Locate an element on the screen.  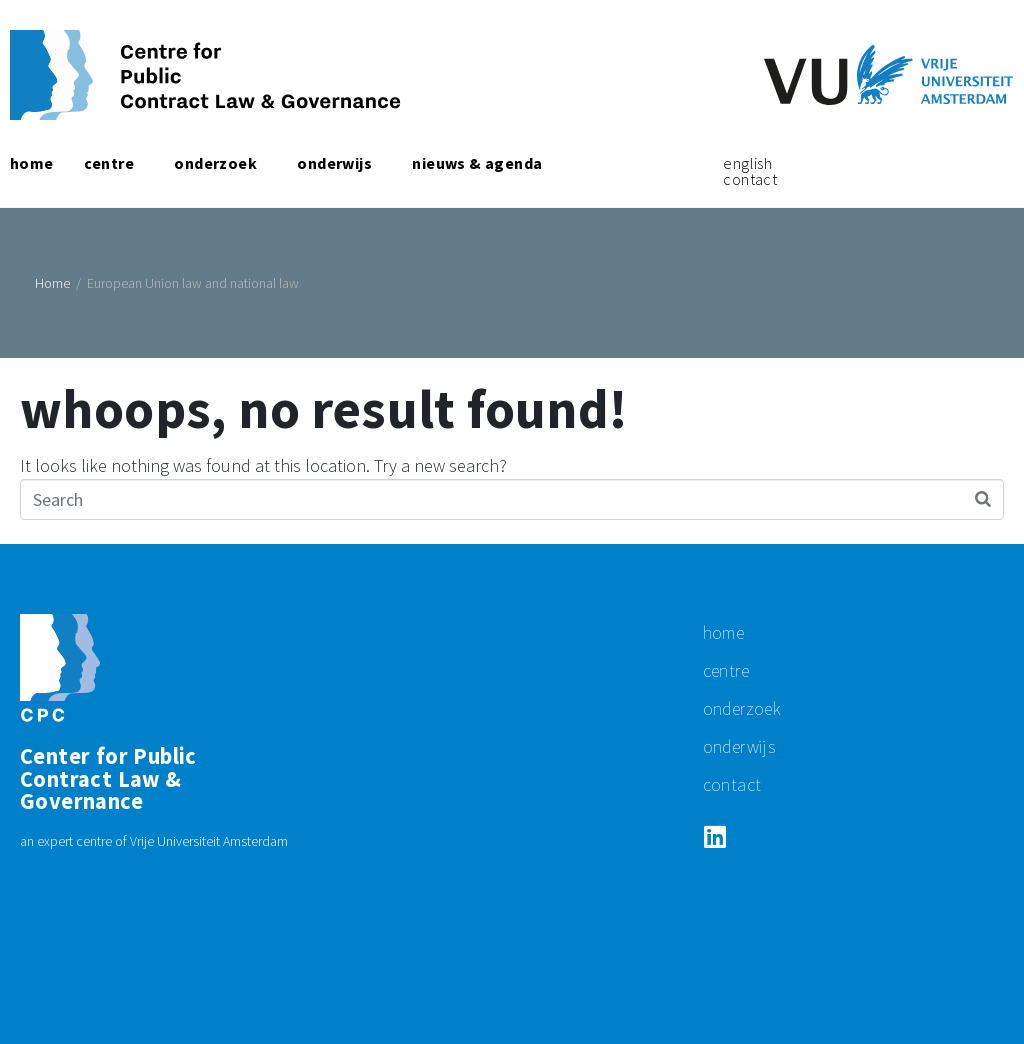
Contact is located at coordinates (750, 179).